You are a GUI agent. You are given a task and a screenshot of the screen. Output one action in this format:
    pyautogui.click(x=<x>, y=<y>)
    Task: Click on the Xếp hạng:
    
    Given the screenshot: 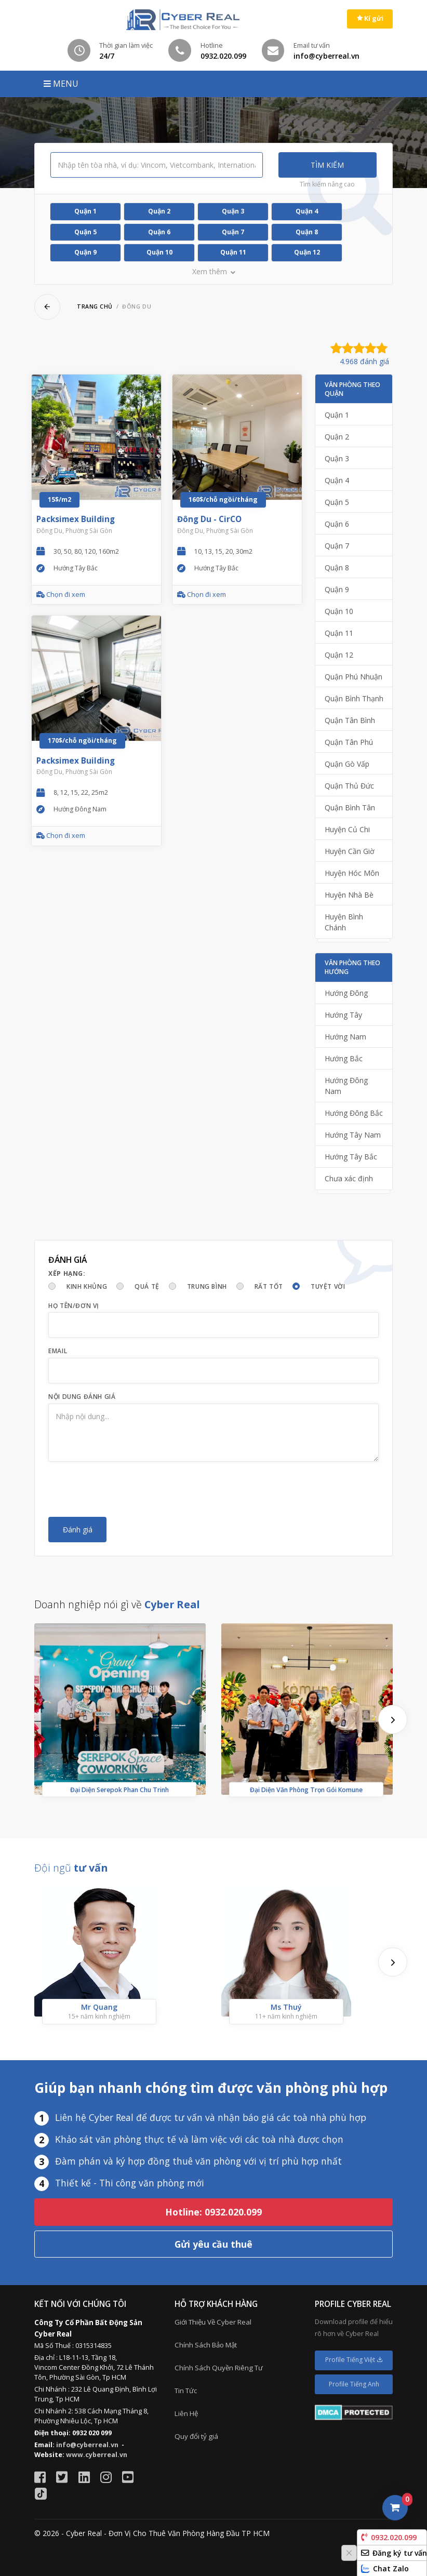 What is the action you would take?
    pyautogui.click(x=66, y=1273)
    